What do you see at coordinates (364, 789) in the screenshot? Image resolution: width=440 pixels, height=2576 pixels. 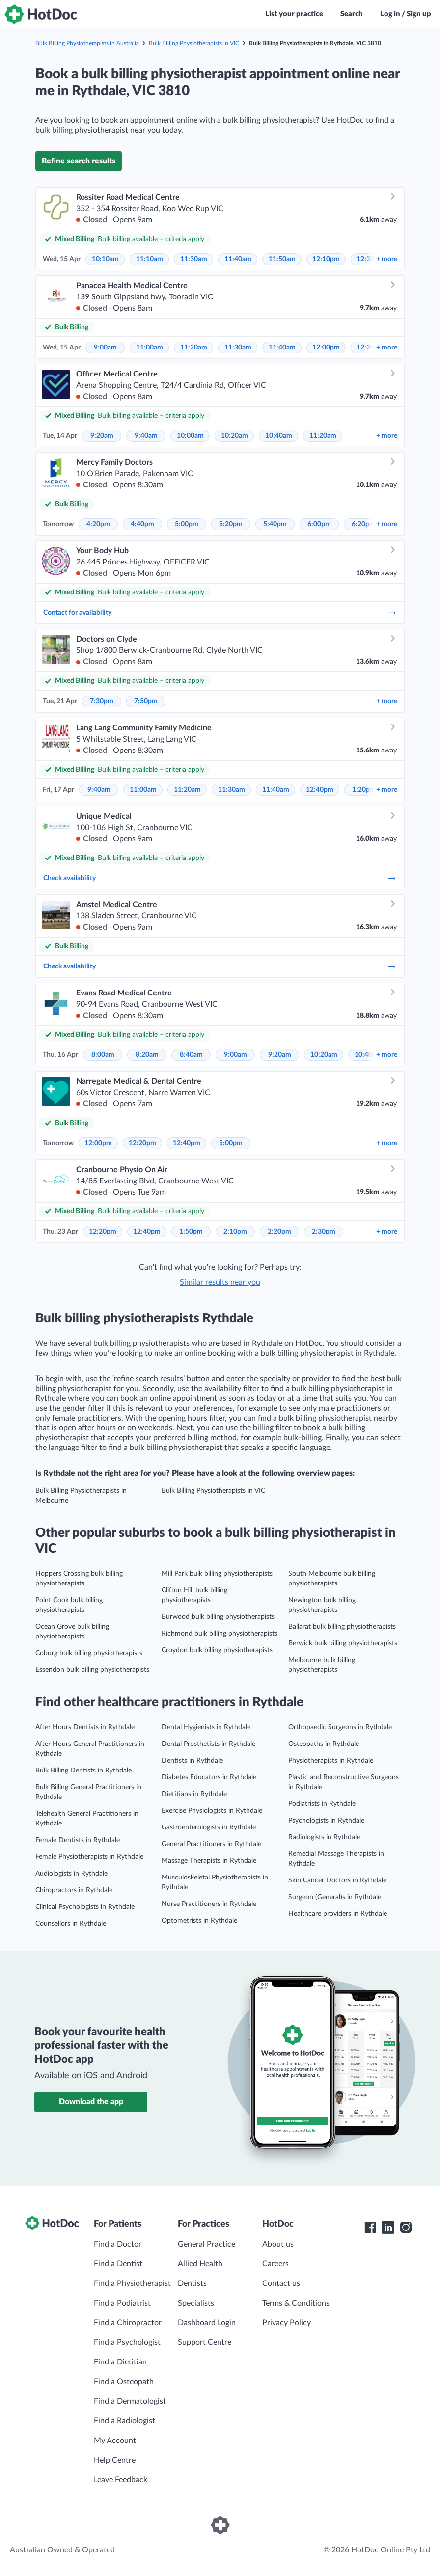 I see `1:20pm` at bounding box center [364, 789].